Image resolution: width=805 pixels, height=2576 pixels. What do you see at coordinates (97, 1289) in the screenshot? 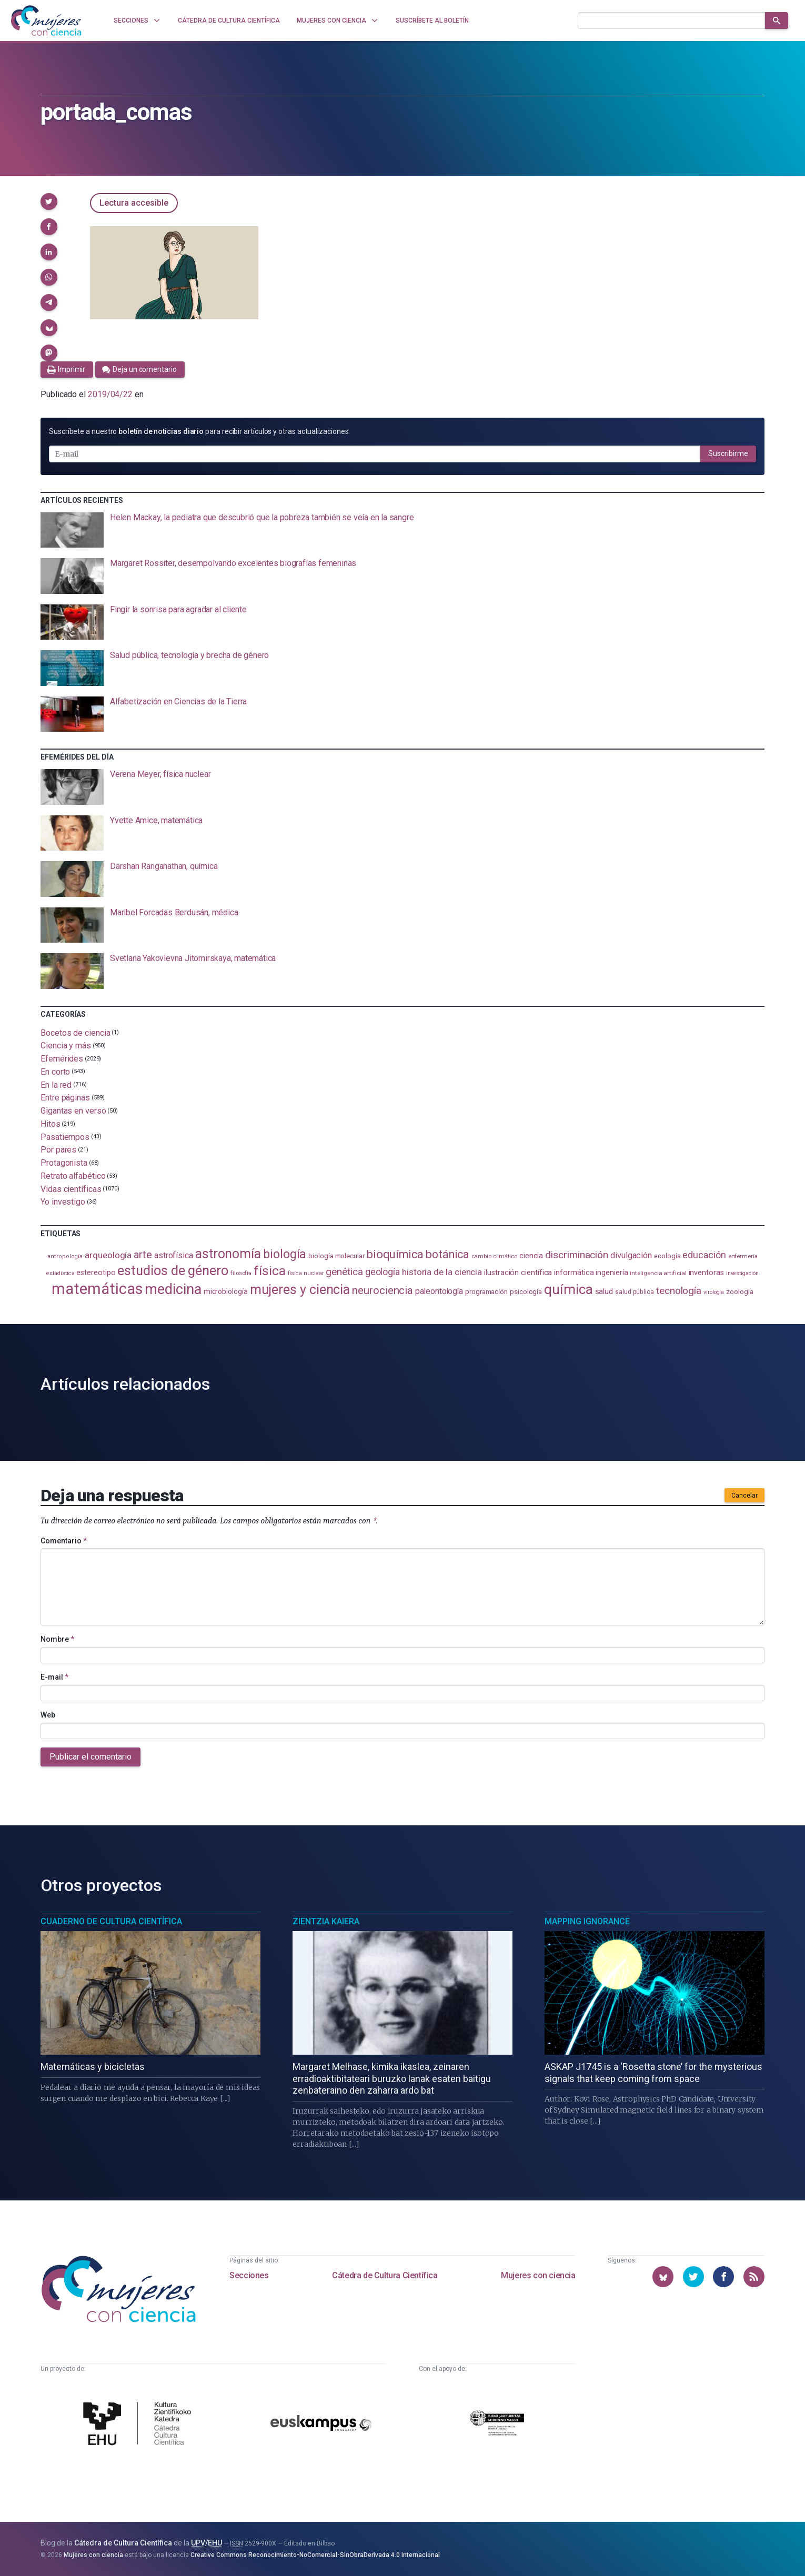
I see `matemáticas [matemáticas (656 elementos)]` at bounding box center [97, 1289].